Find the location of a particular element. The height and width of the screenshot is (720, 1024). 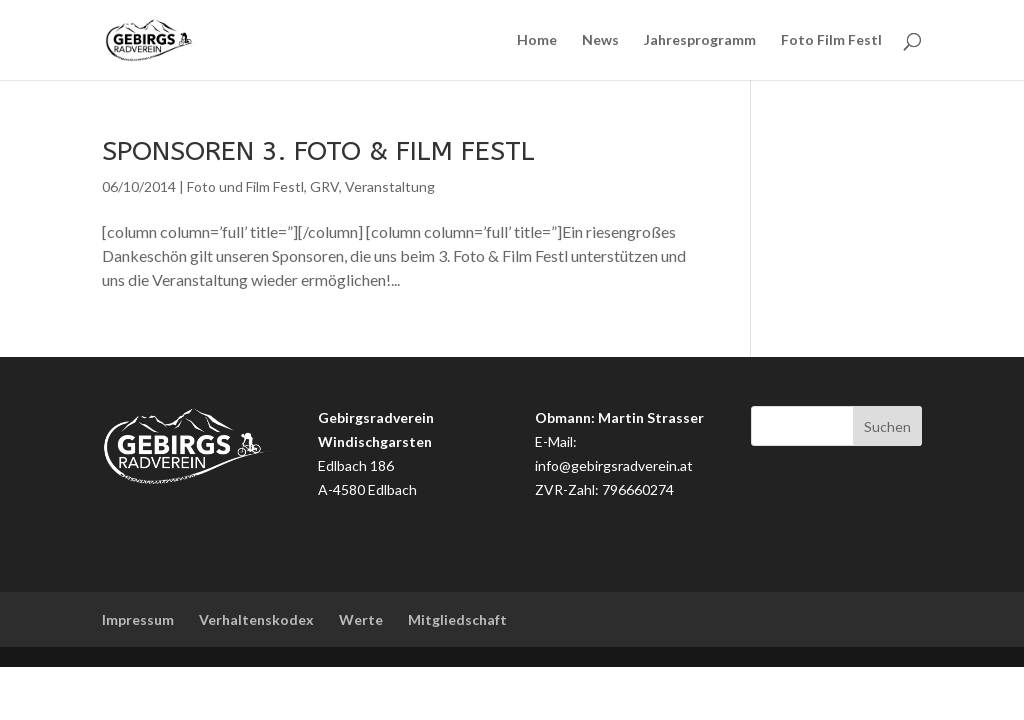

Verhaltenskodex is located at coordinates (256, 619).